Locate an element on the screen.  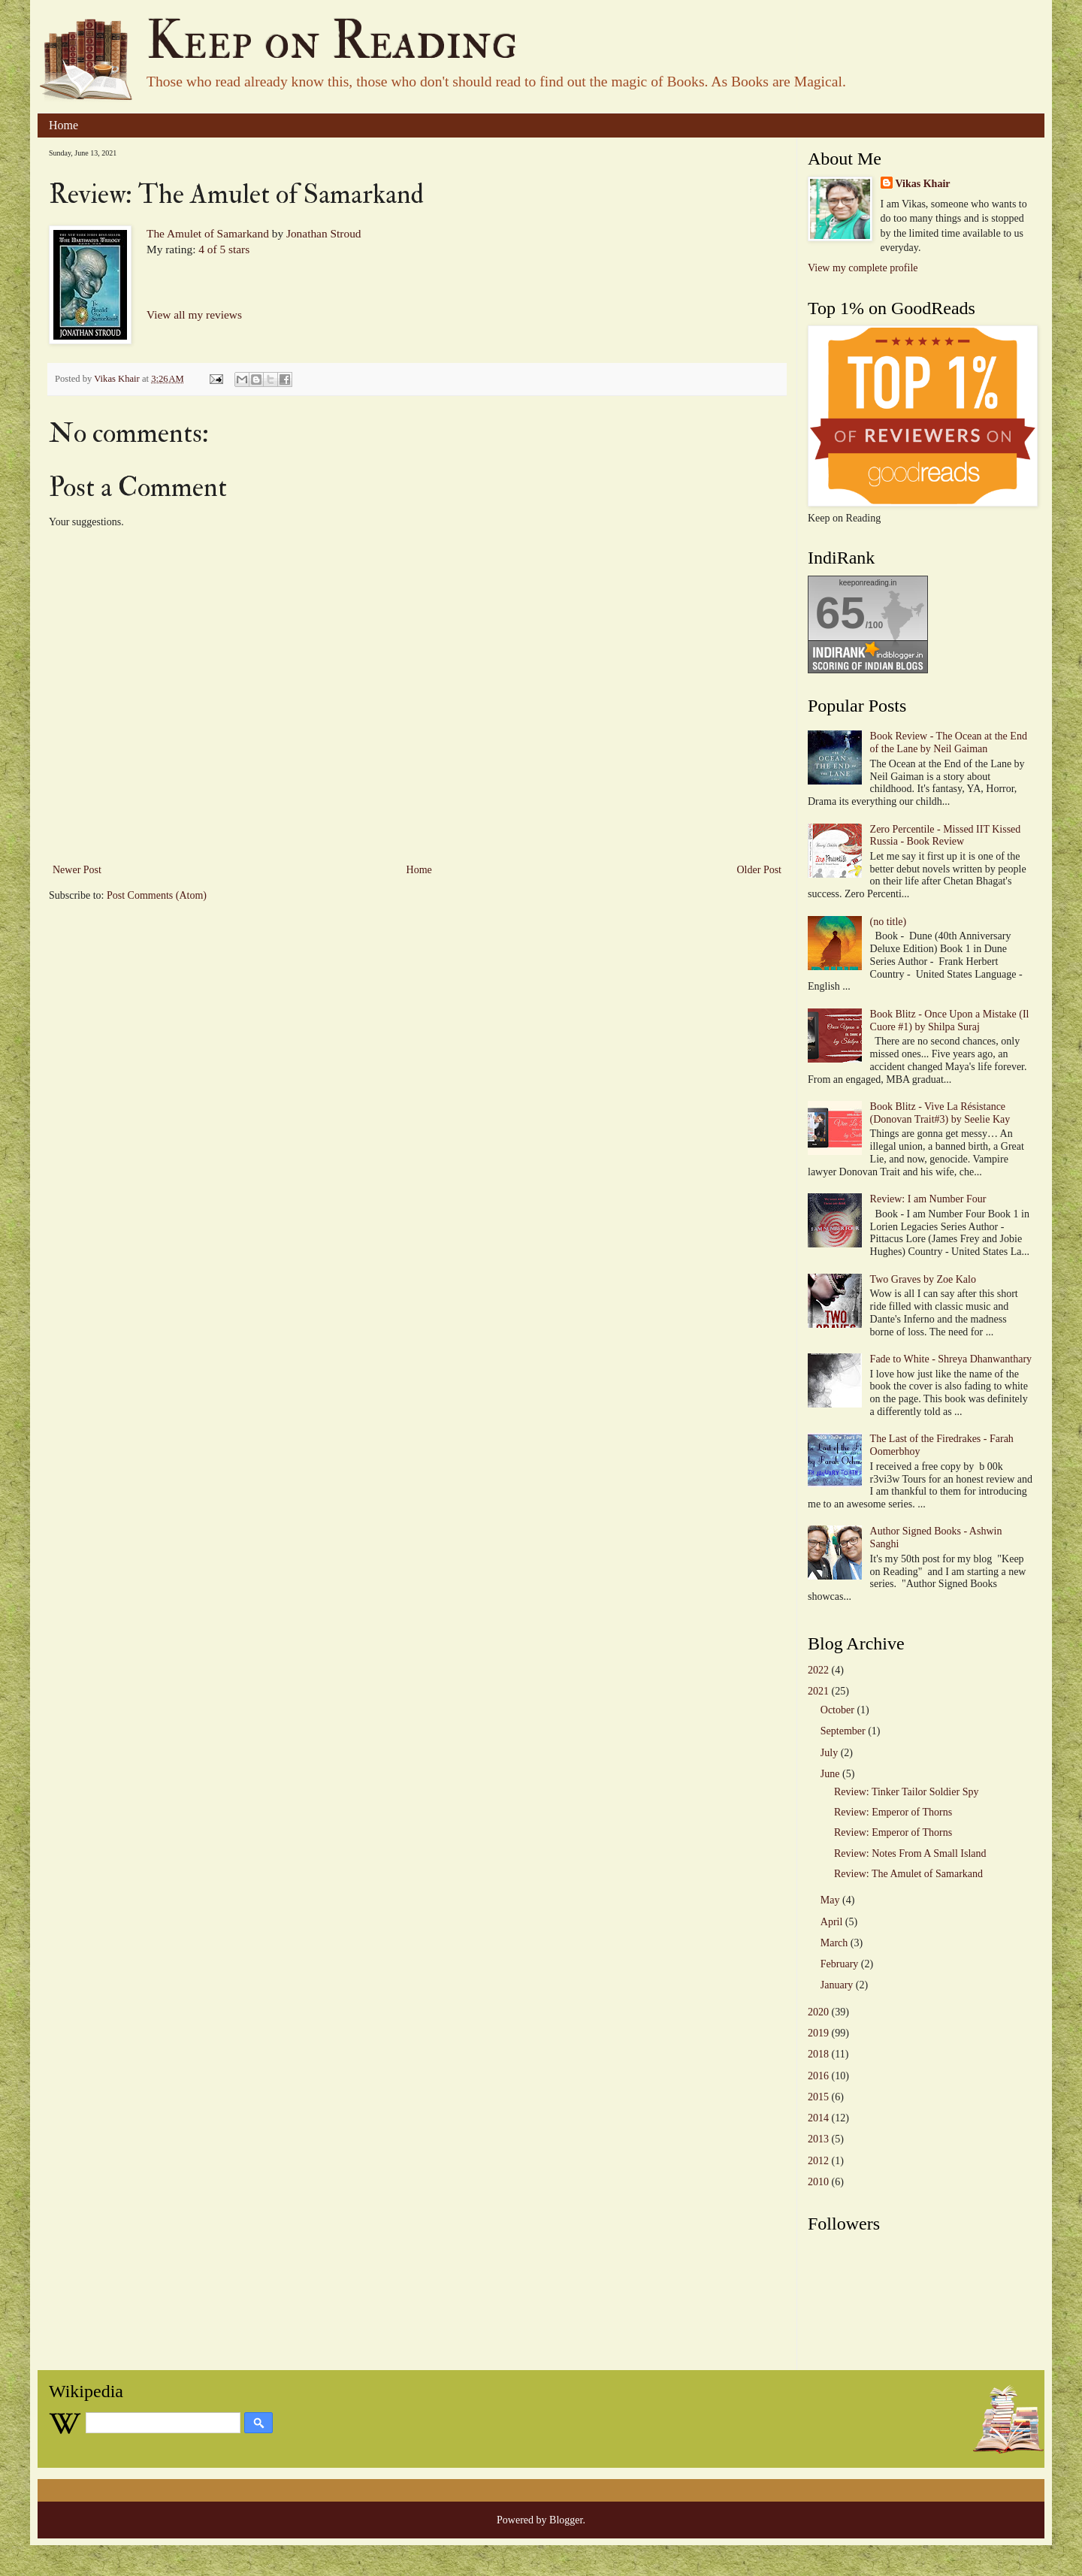
Review: I am Number Four is located at coordinates (928, 1199).